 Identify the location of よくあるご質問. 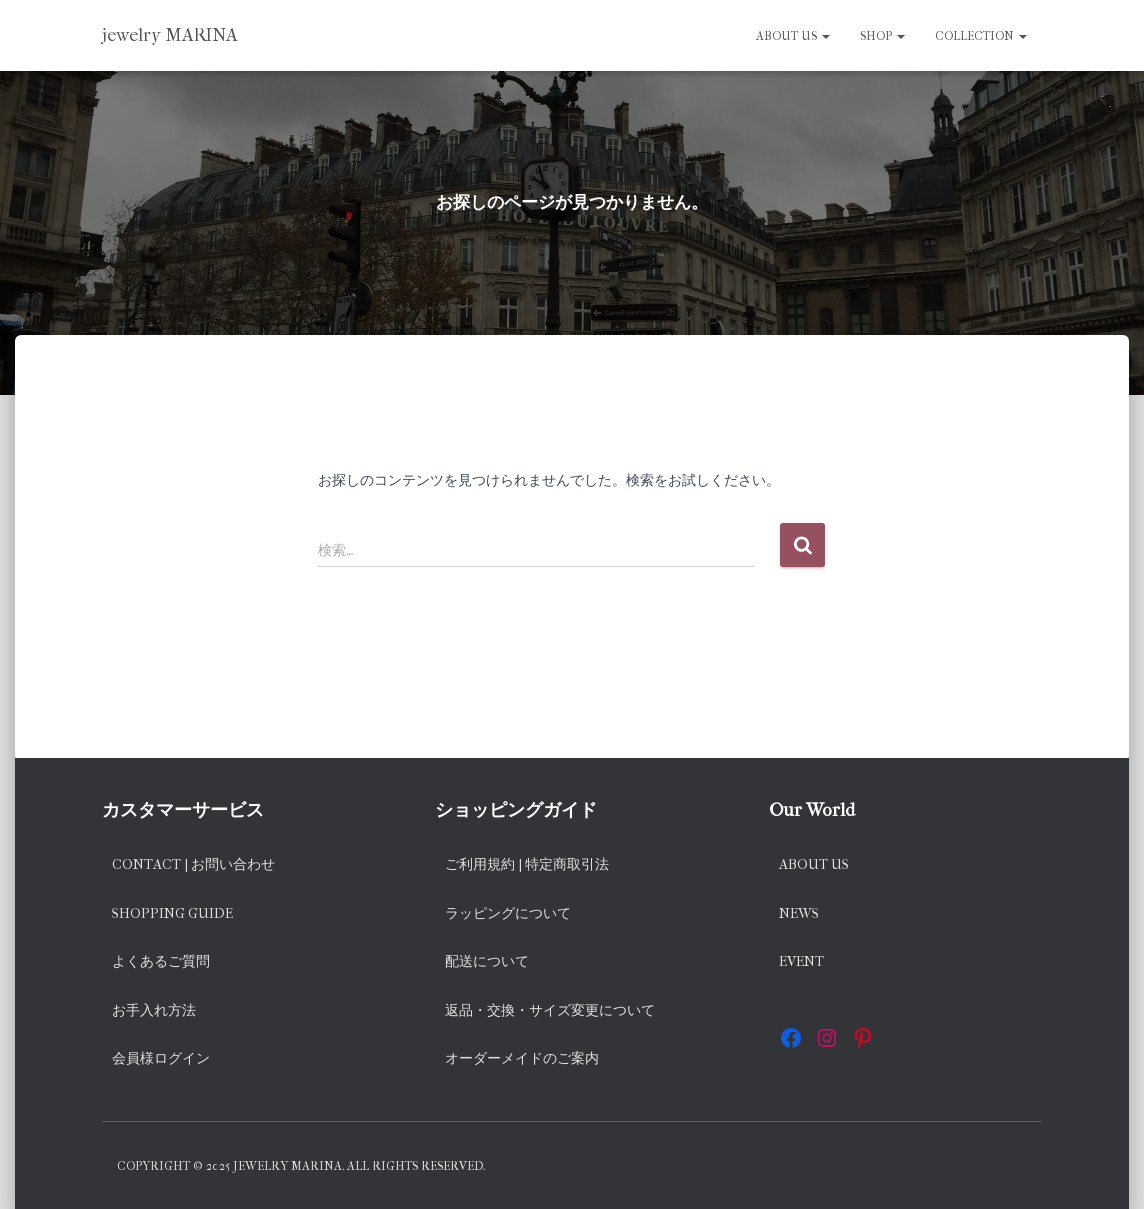
(161, 961).